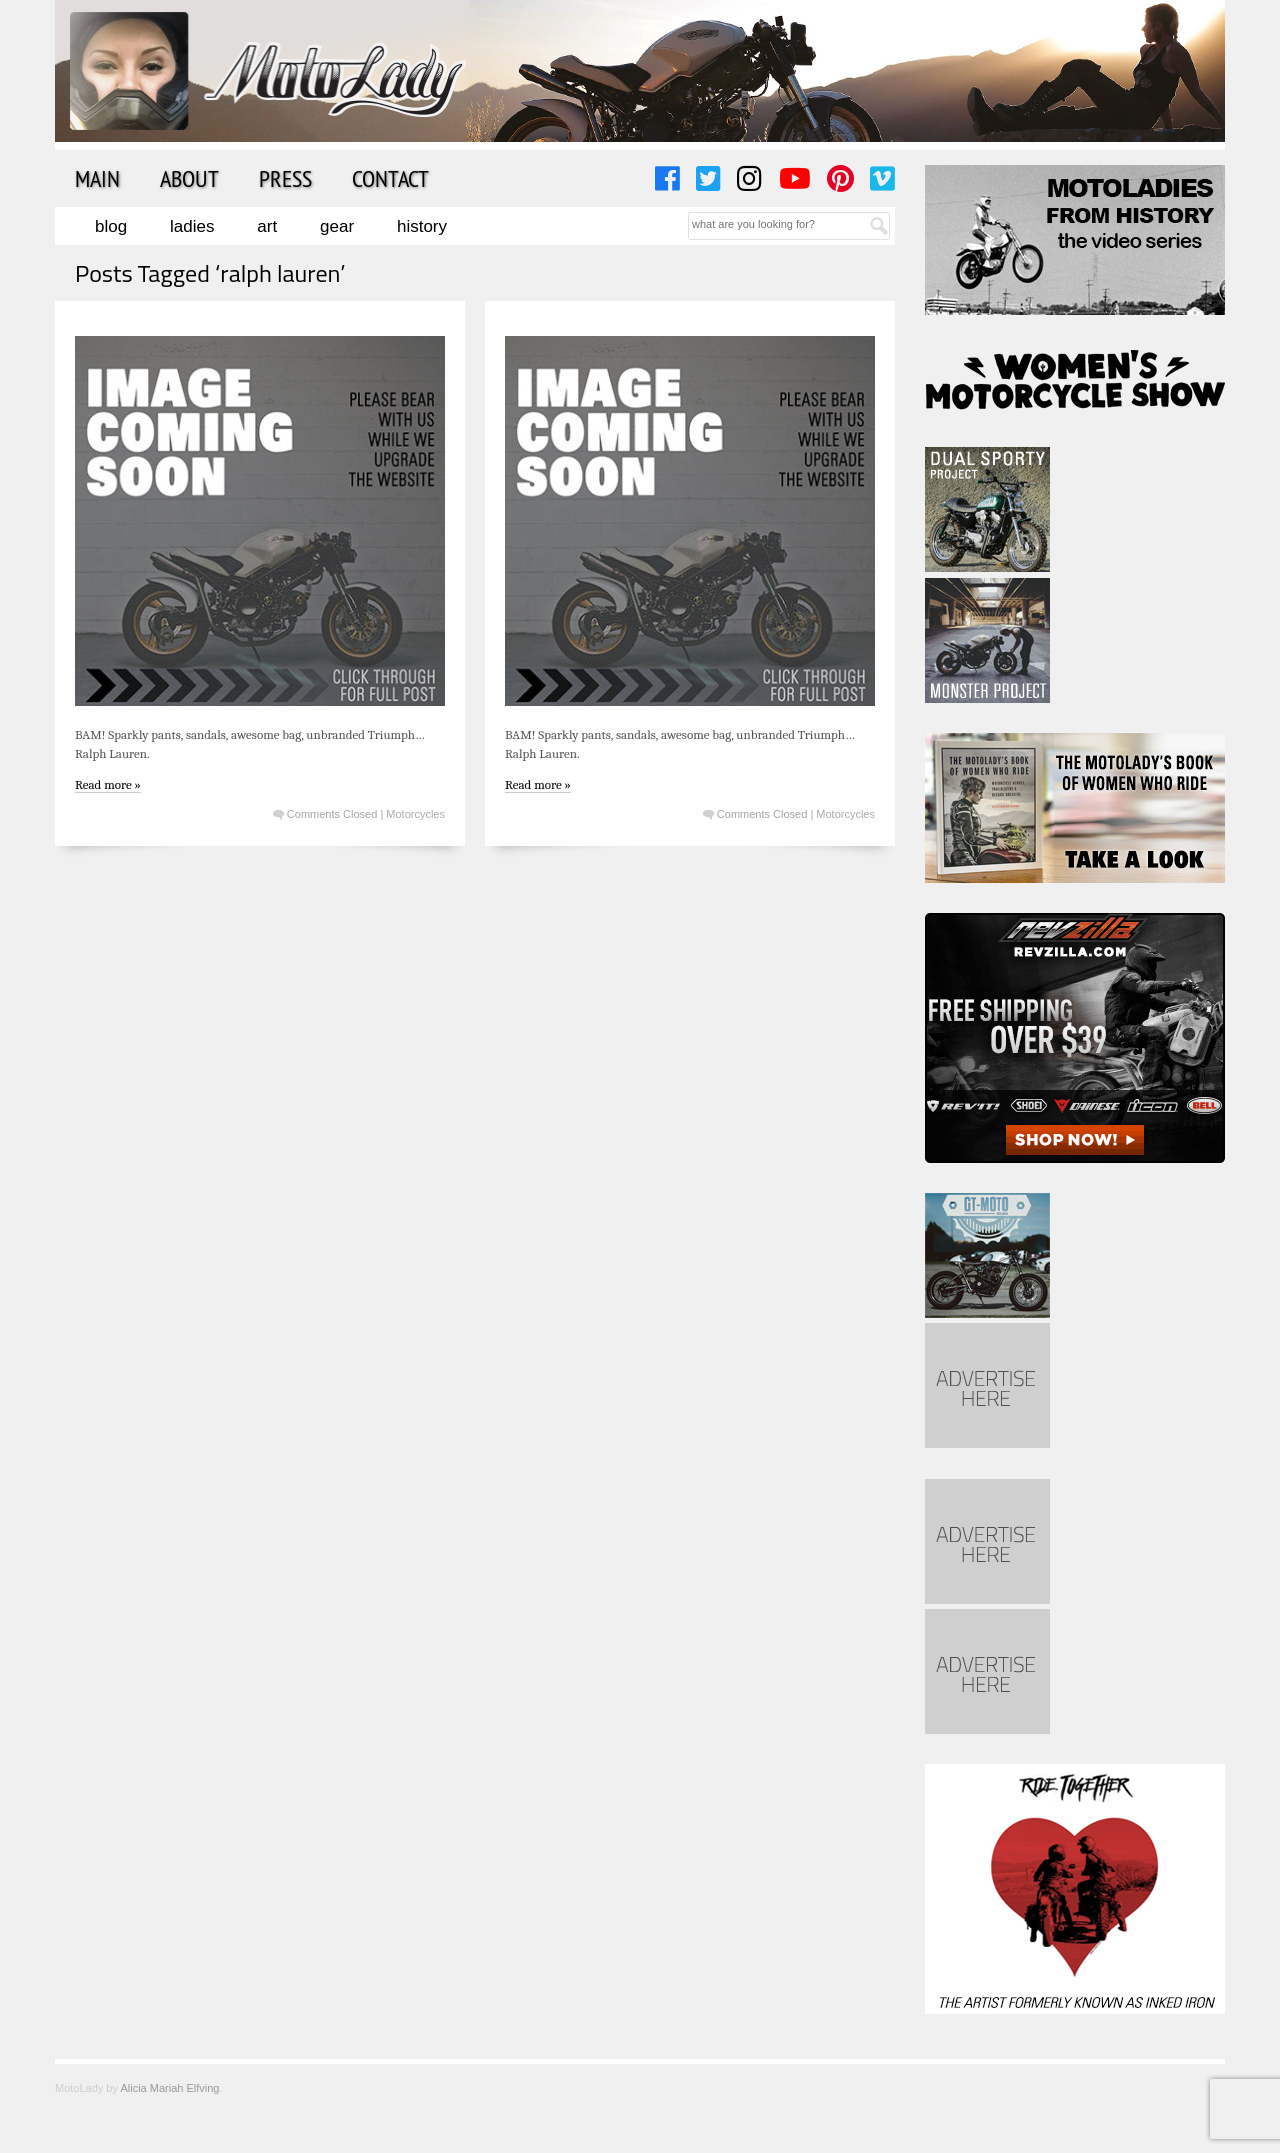  What do you see at coordinates (111, 226) in the screenshot?
I see `Blog` at bounding box center [111, 226].